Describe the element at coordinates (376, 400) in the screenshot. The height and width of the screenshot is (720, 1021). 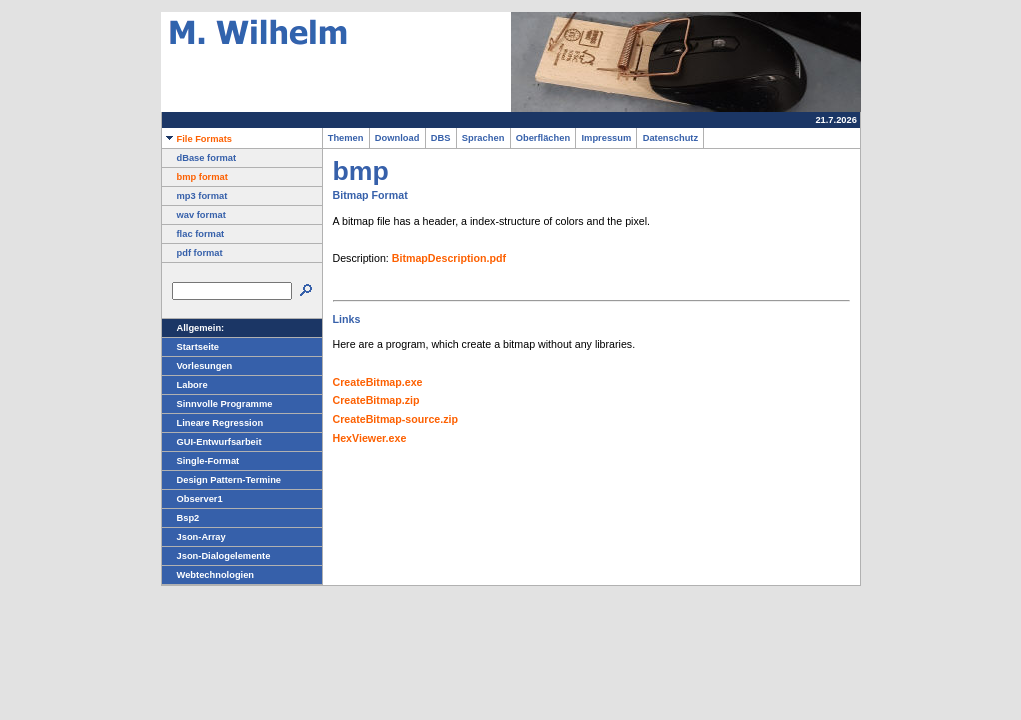
I see `CreateBitmap.zip` at that location.